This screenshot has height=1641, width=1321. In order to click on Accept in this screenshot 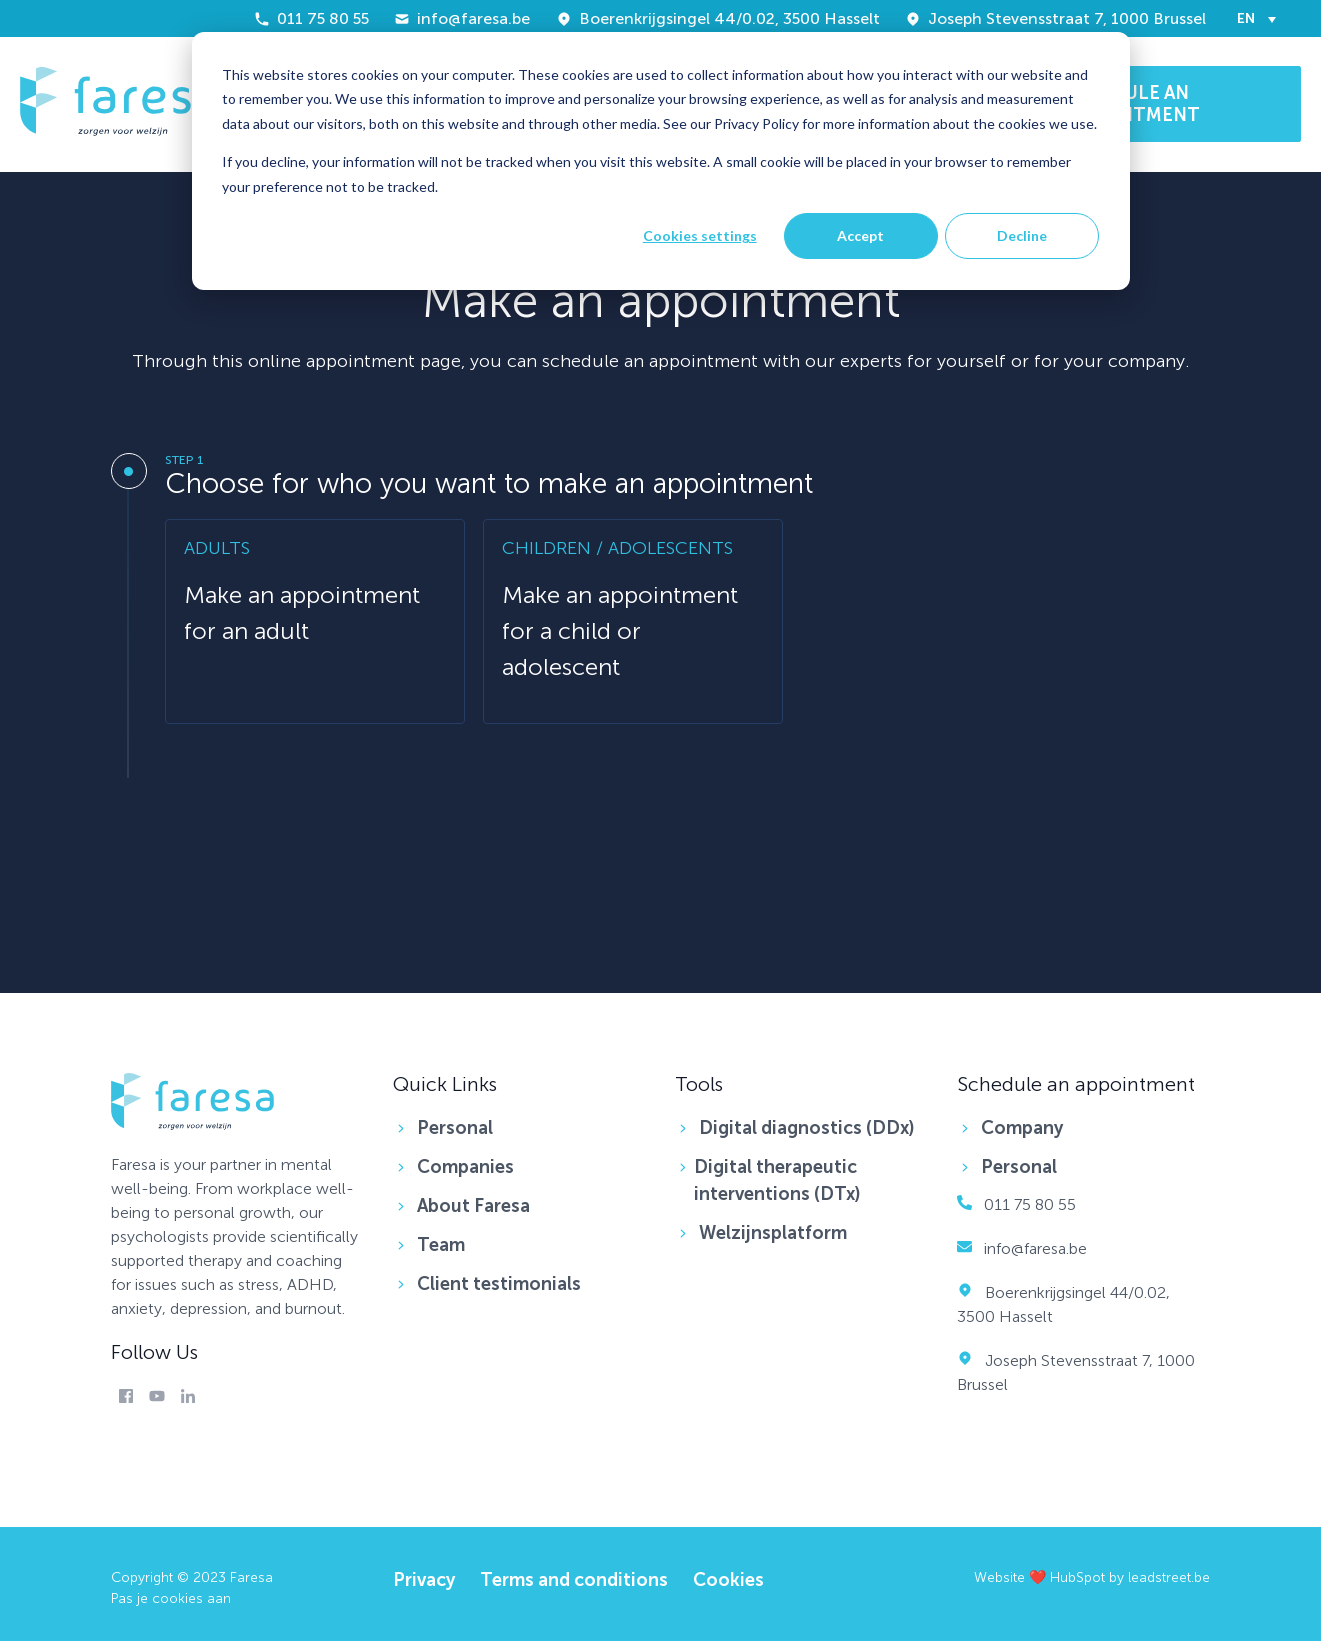, I will do `click(860, 235)`.